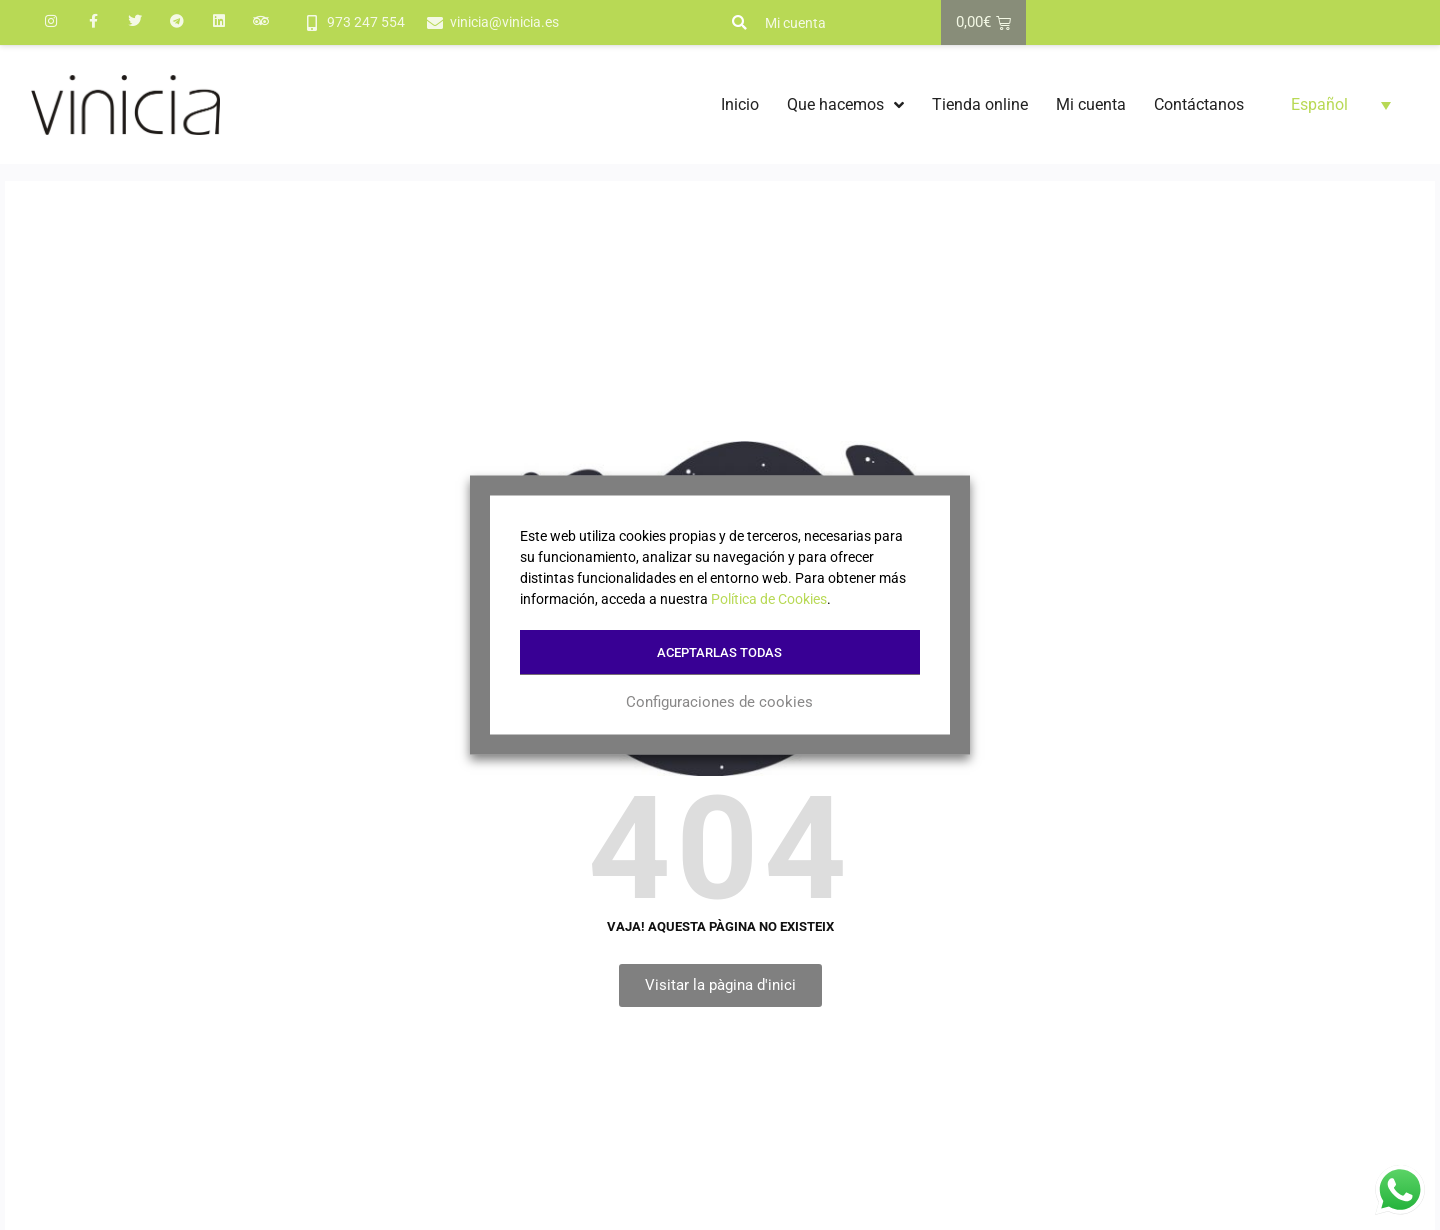 This screenshot has width=1440, height=1230. I want to click on [menuitem], so click(1341, 105).